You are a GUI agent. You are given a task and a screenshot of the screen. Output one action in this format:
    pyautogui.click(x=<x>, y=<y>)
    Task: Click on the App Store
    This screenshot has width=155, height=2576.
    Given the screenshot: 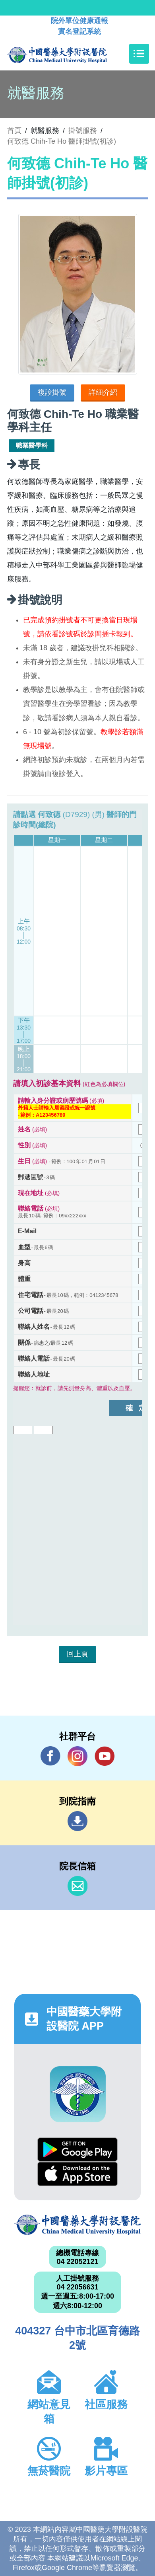 What is the action you would take?
    pyautogui.click(x=77, y=2174)
    